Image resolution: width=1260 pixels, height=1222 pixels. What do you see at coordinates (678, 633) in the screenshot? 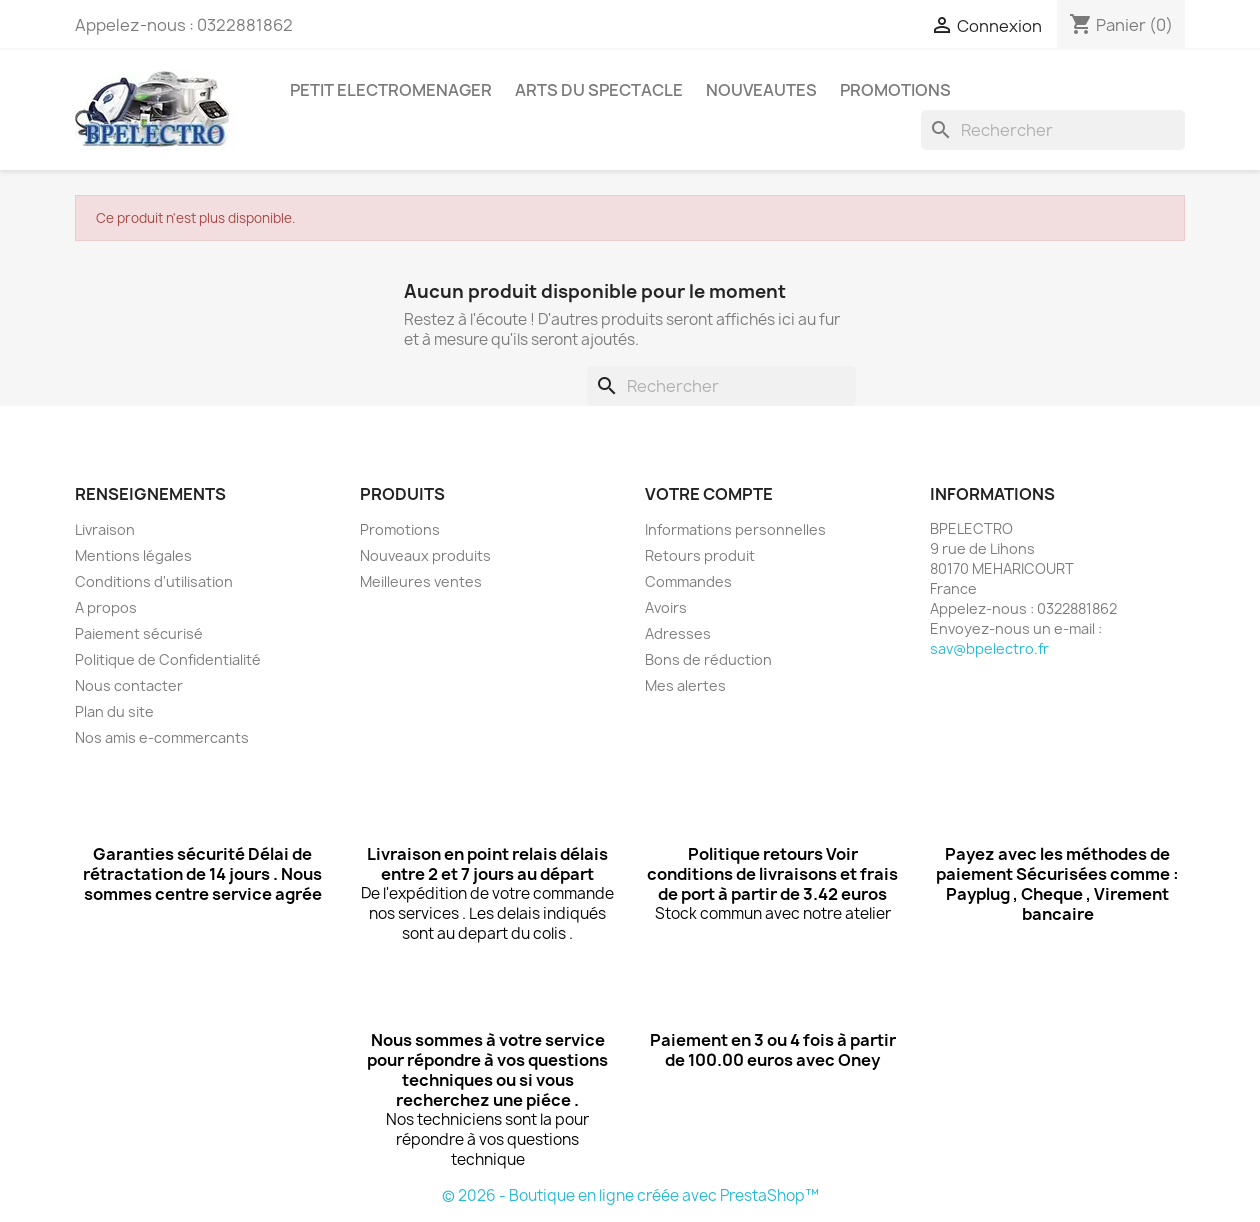
I see `Adresses` at bounding box center [678, 633].